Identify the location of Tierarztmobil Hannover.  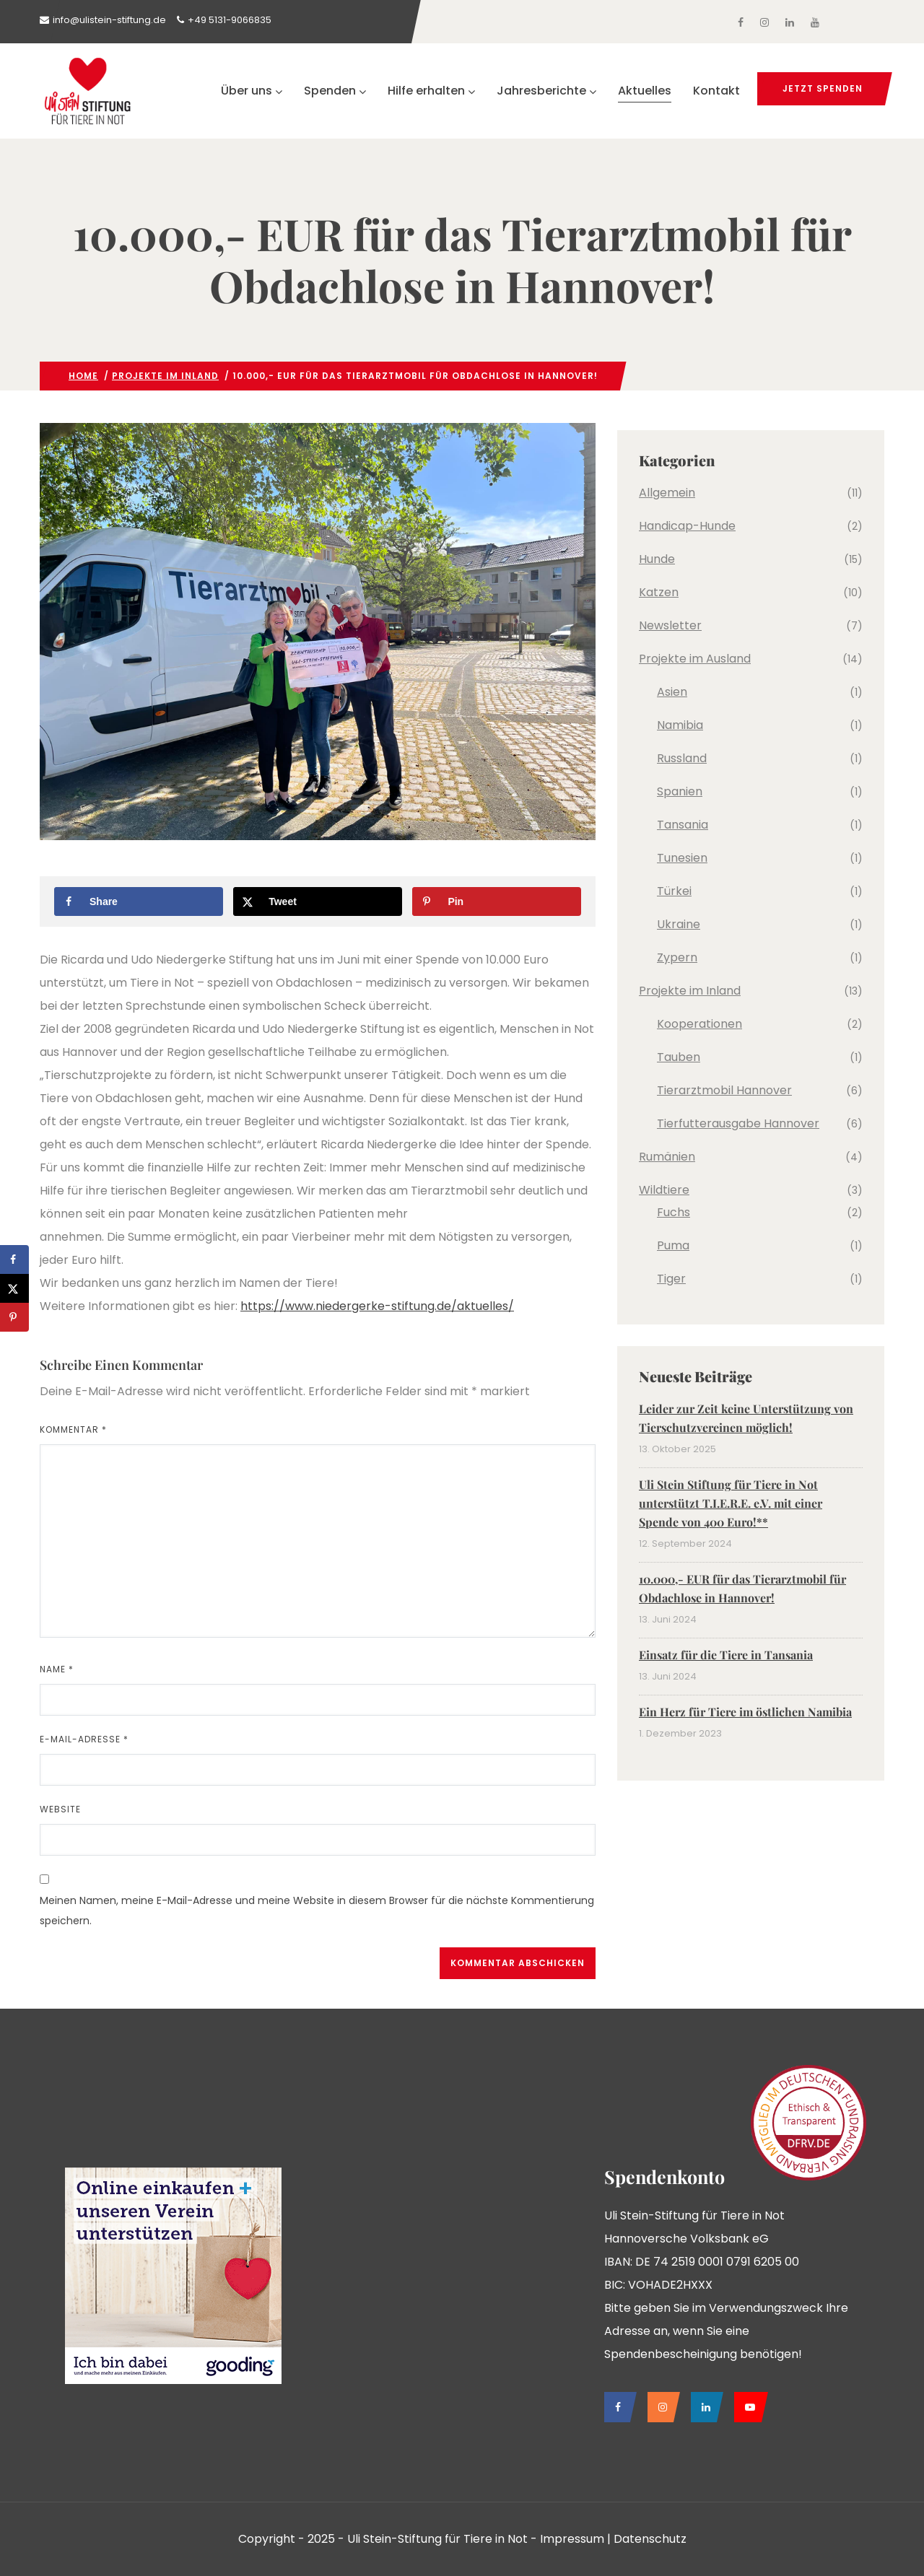
(724, 1090).